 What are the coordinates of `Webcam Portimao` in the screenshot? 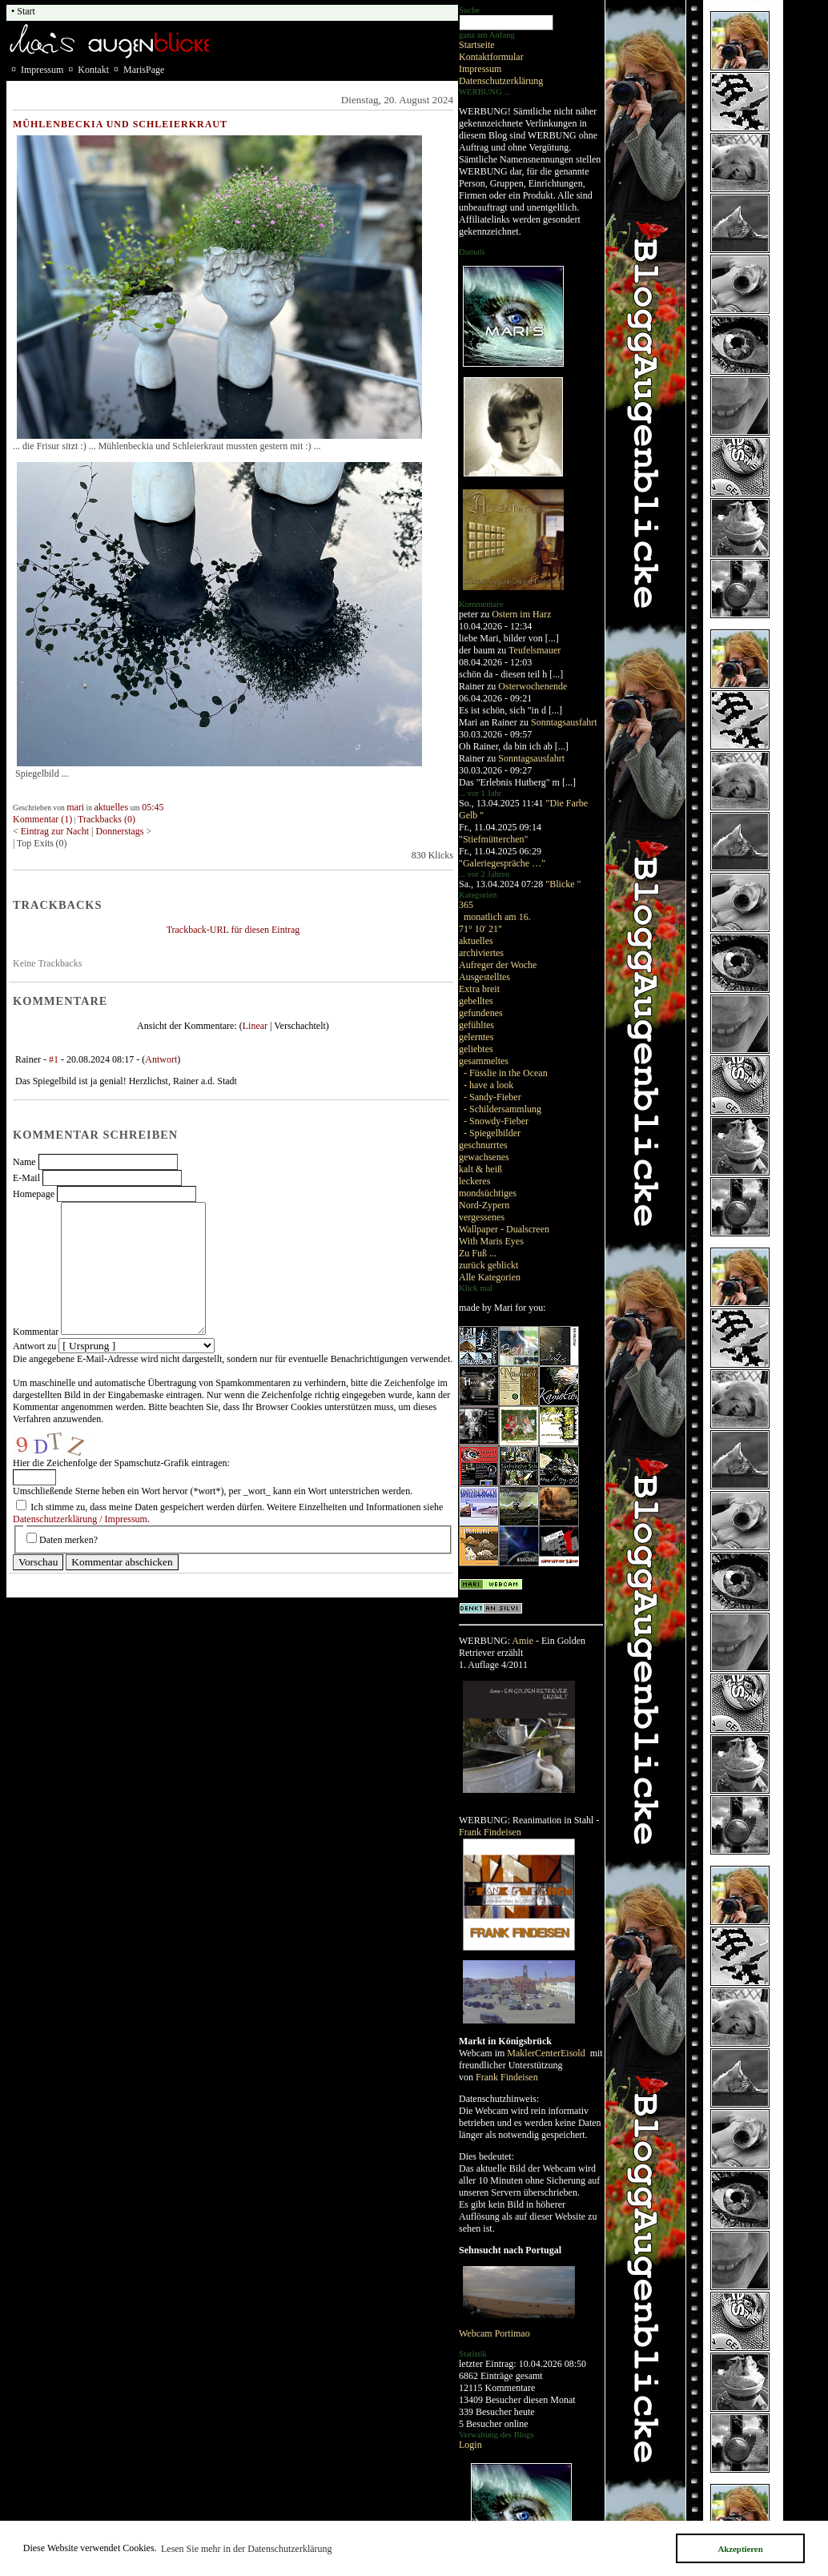 It's located at (494, 2333).